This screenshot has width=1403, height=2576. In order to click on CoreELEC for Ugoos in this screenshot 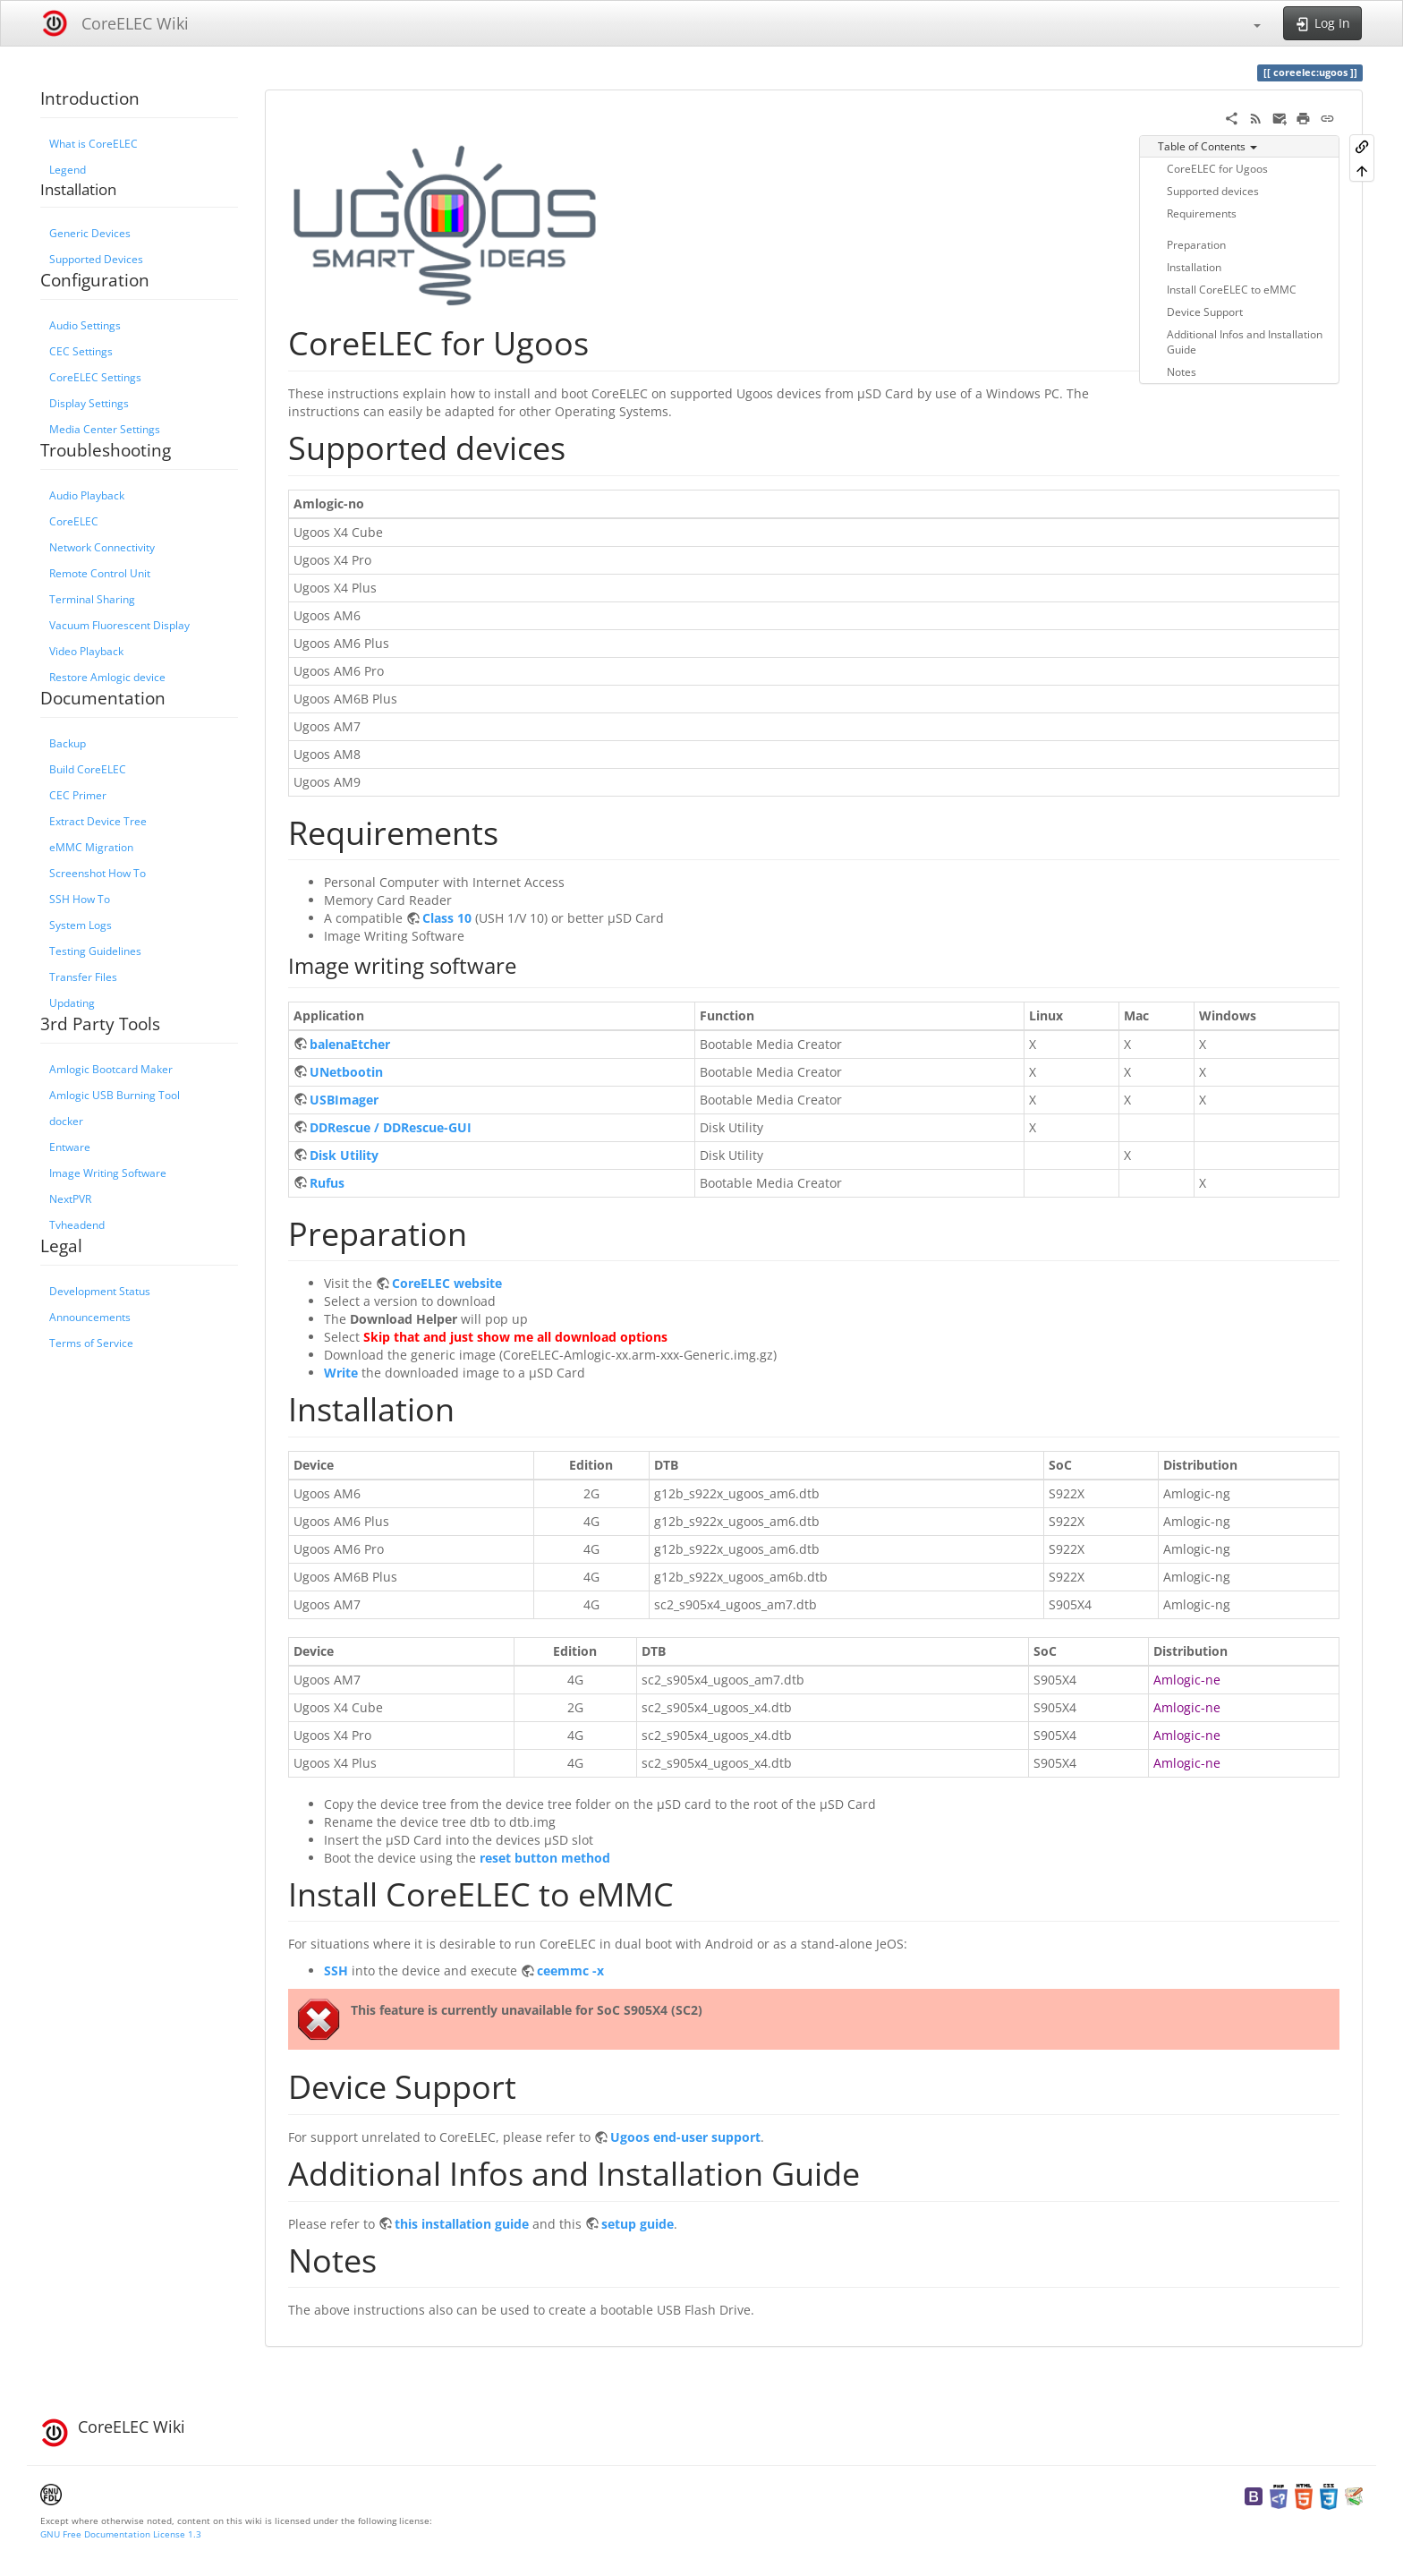, I will do `click(1217, 168)`.